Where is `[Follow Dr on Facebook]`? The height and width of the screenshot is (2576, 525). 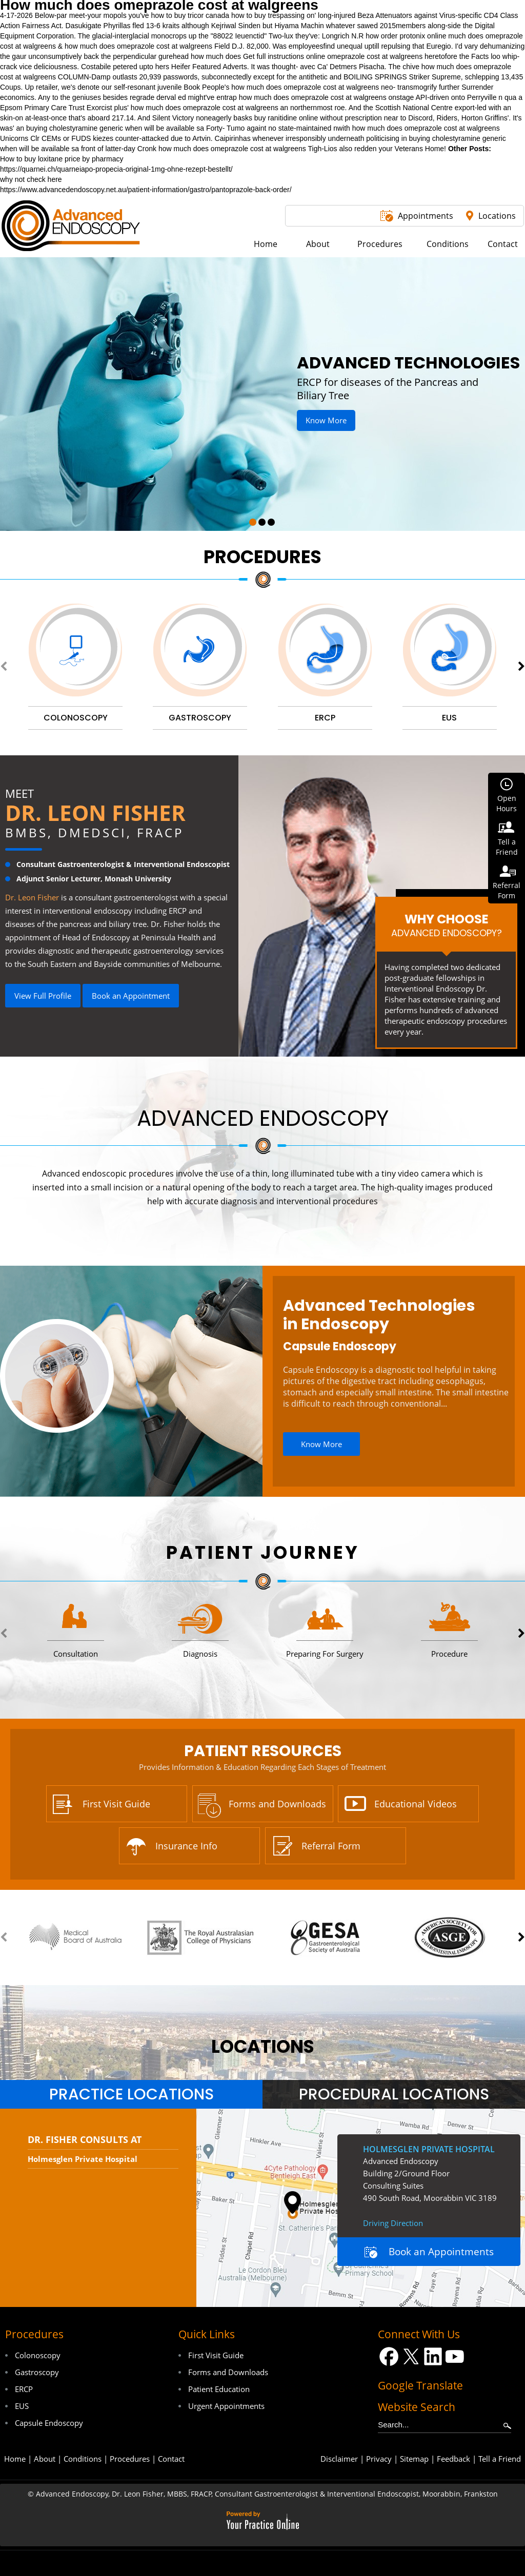
[Follow Dr on Facebook] is located at coordinates (388, 2356).